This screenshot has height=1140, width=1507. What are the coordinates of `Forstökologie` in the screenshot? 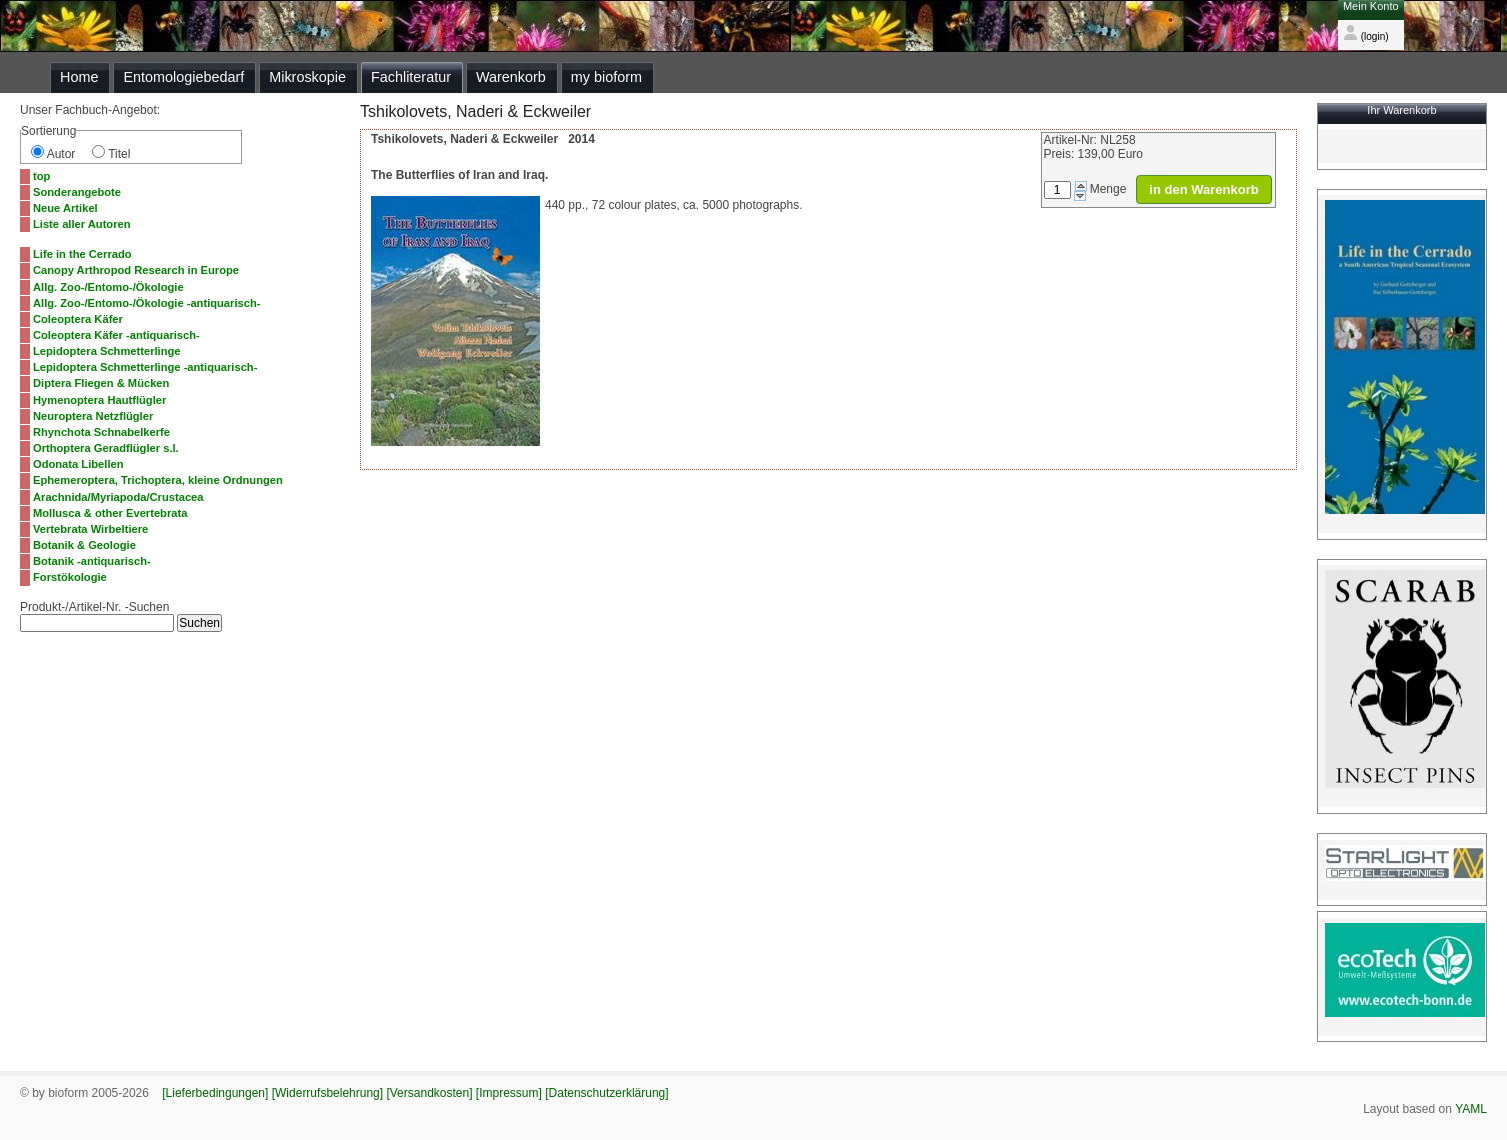 It's located at (70, 577).